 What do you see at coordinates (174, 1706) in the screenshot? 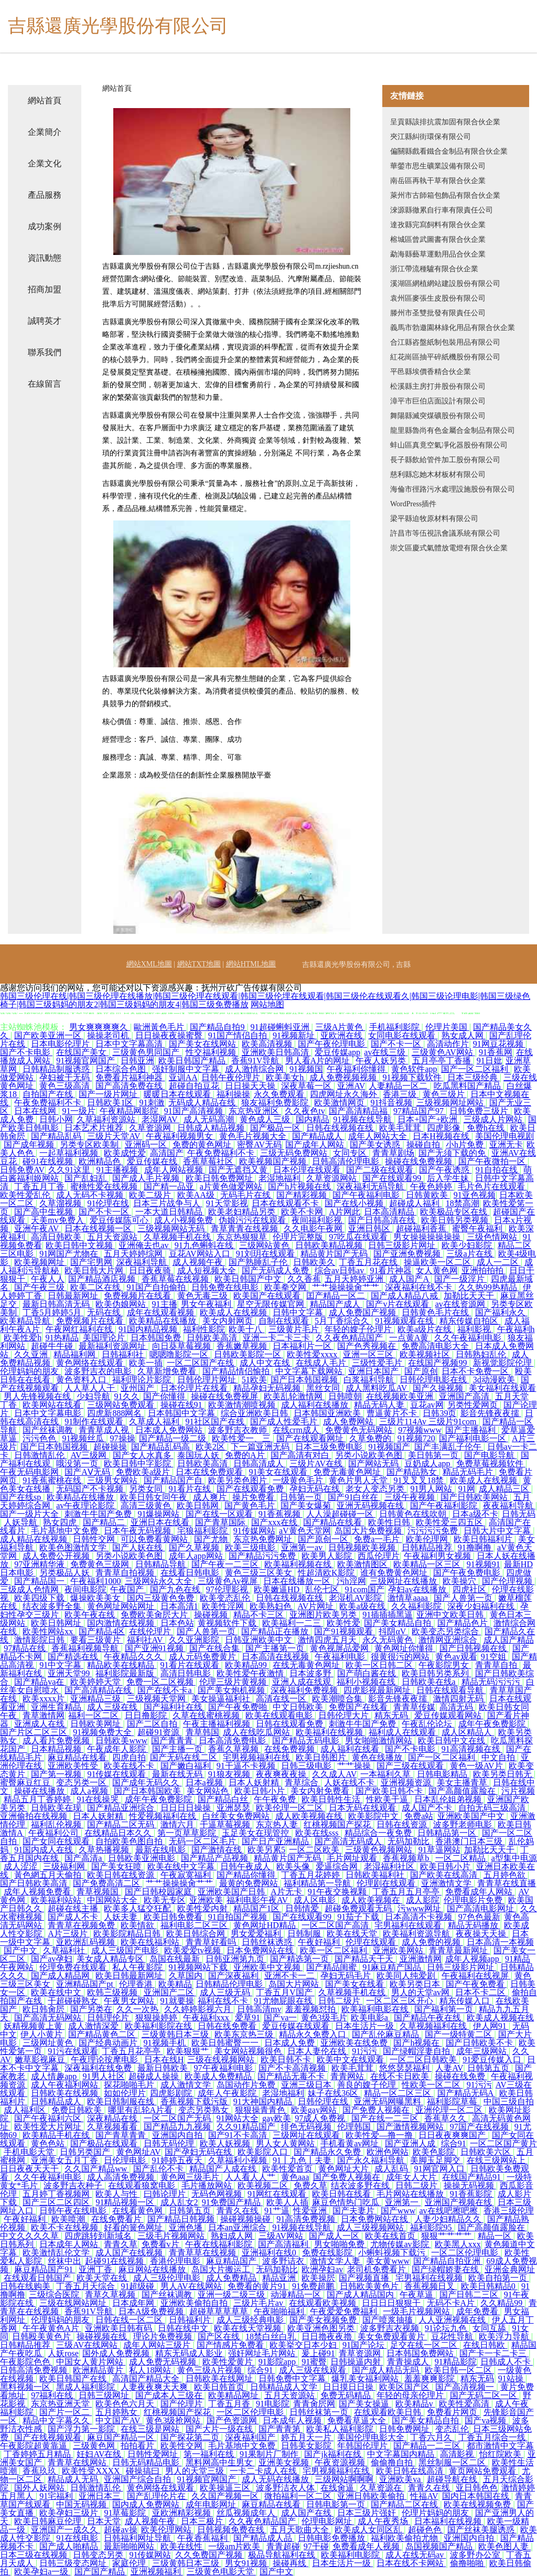
I see `国产福利社在线` at bounding box center [174, 1706].